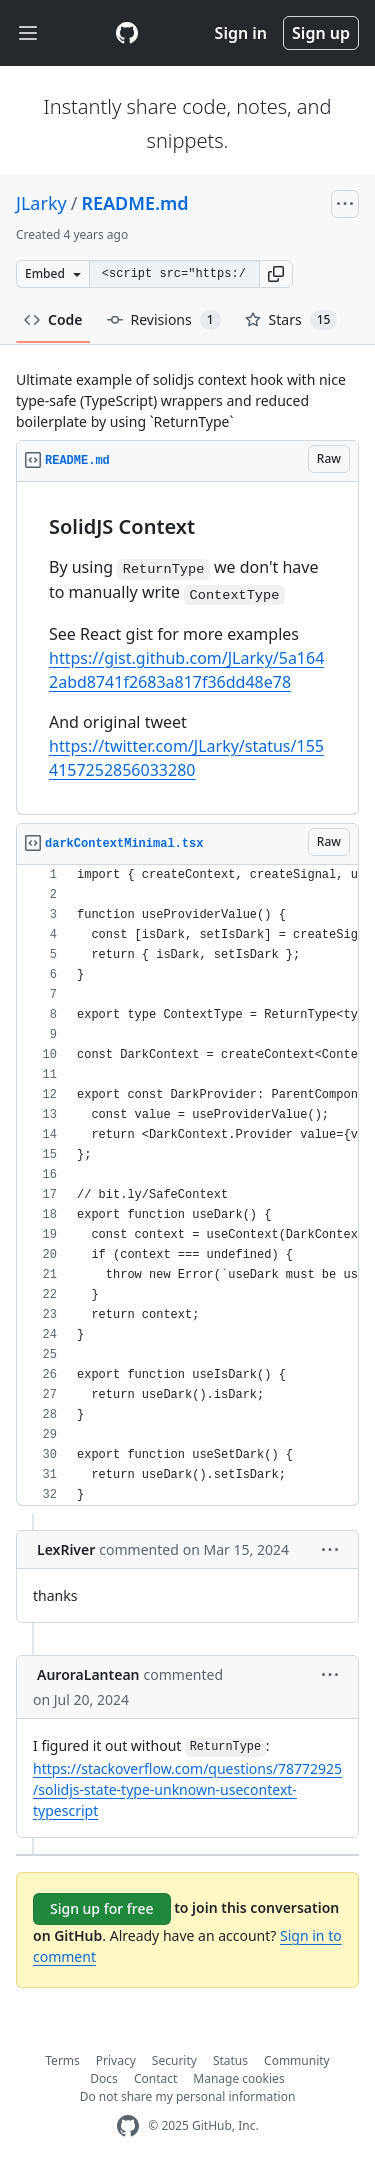  Describe the element at coordinates (155, 2078) in the screenshot. I see `Contact` at that location.